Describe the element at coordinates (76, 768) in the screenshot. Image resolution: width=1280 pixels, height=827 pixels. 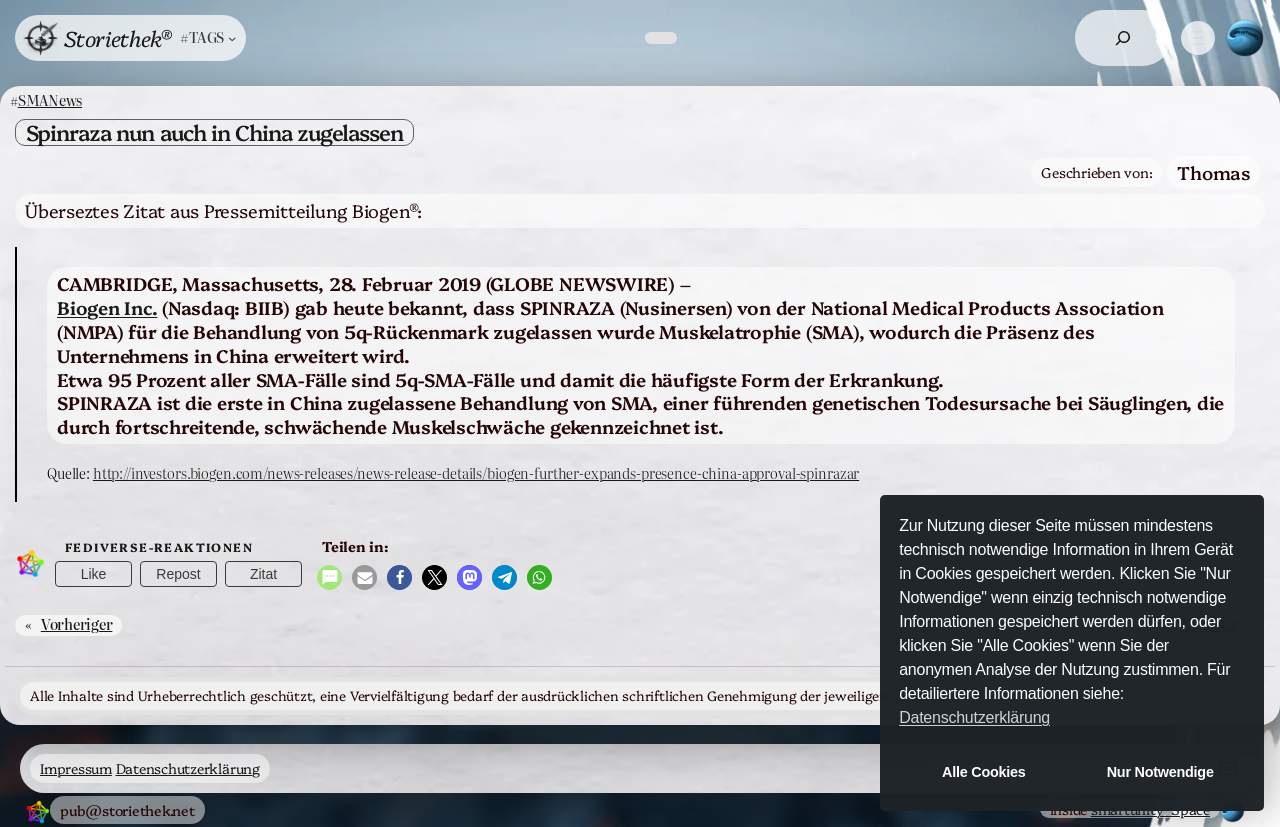
I see `Impressum` at that location.